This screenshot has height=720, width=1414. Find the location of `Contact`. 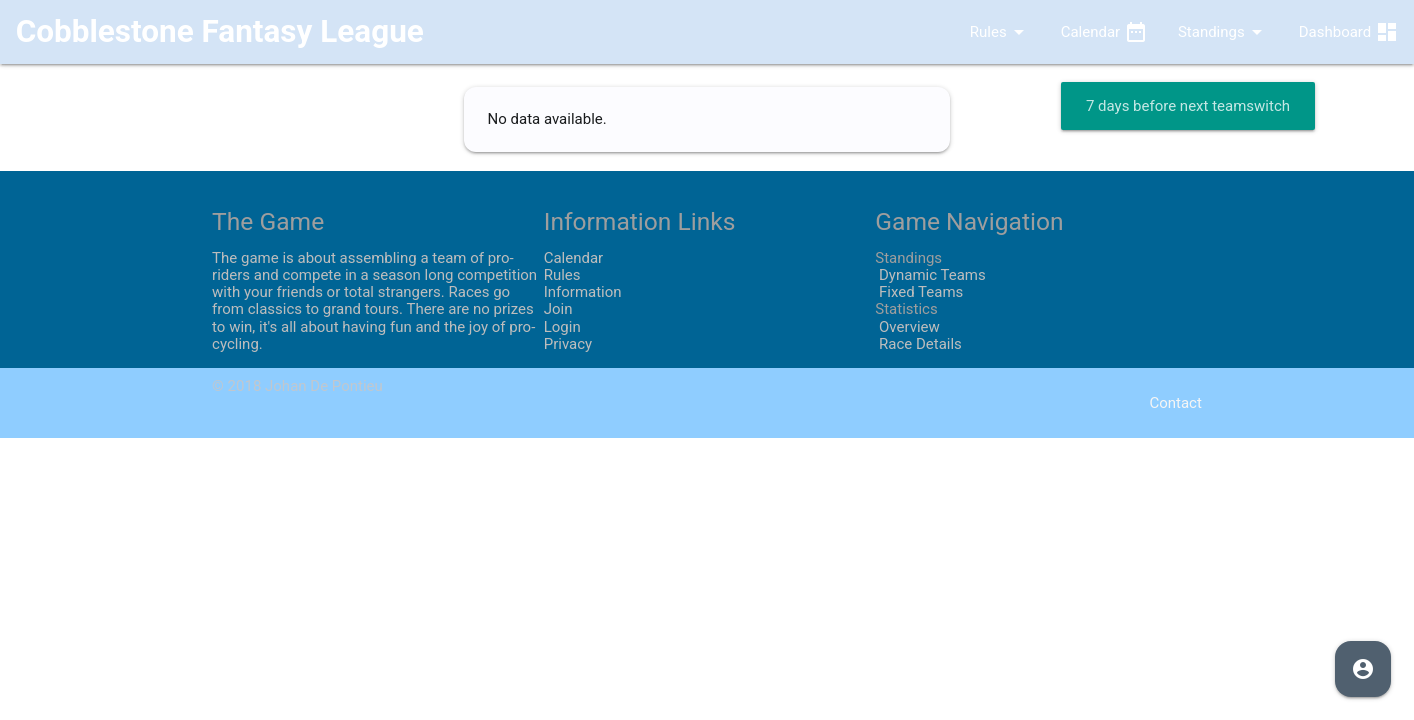

Contact is located at coordinates (1175, 403).